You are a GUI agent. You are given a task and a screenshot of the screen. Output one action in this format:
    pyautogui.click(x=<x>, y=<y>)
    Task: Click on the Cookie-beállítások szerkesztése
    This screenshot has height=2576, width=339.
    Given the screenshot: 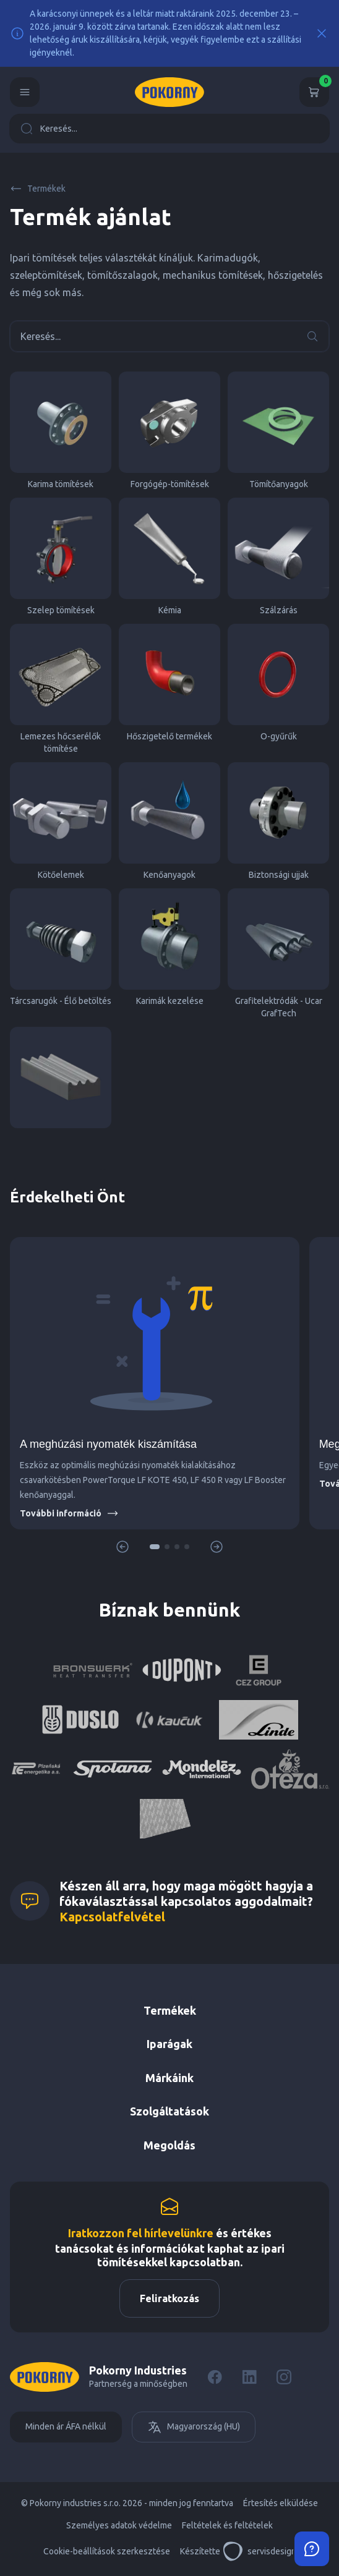 What is the action you would take?
    pyautogui.click(x=106, y=2551)
    